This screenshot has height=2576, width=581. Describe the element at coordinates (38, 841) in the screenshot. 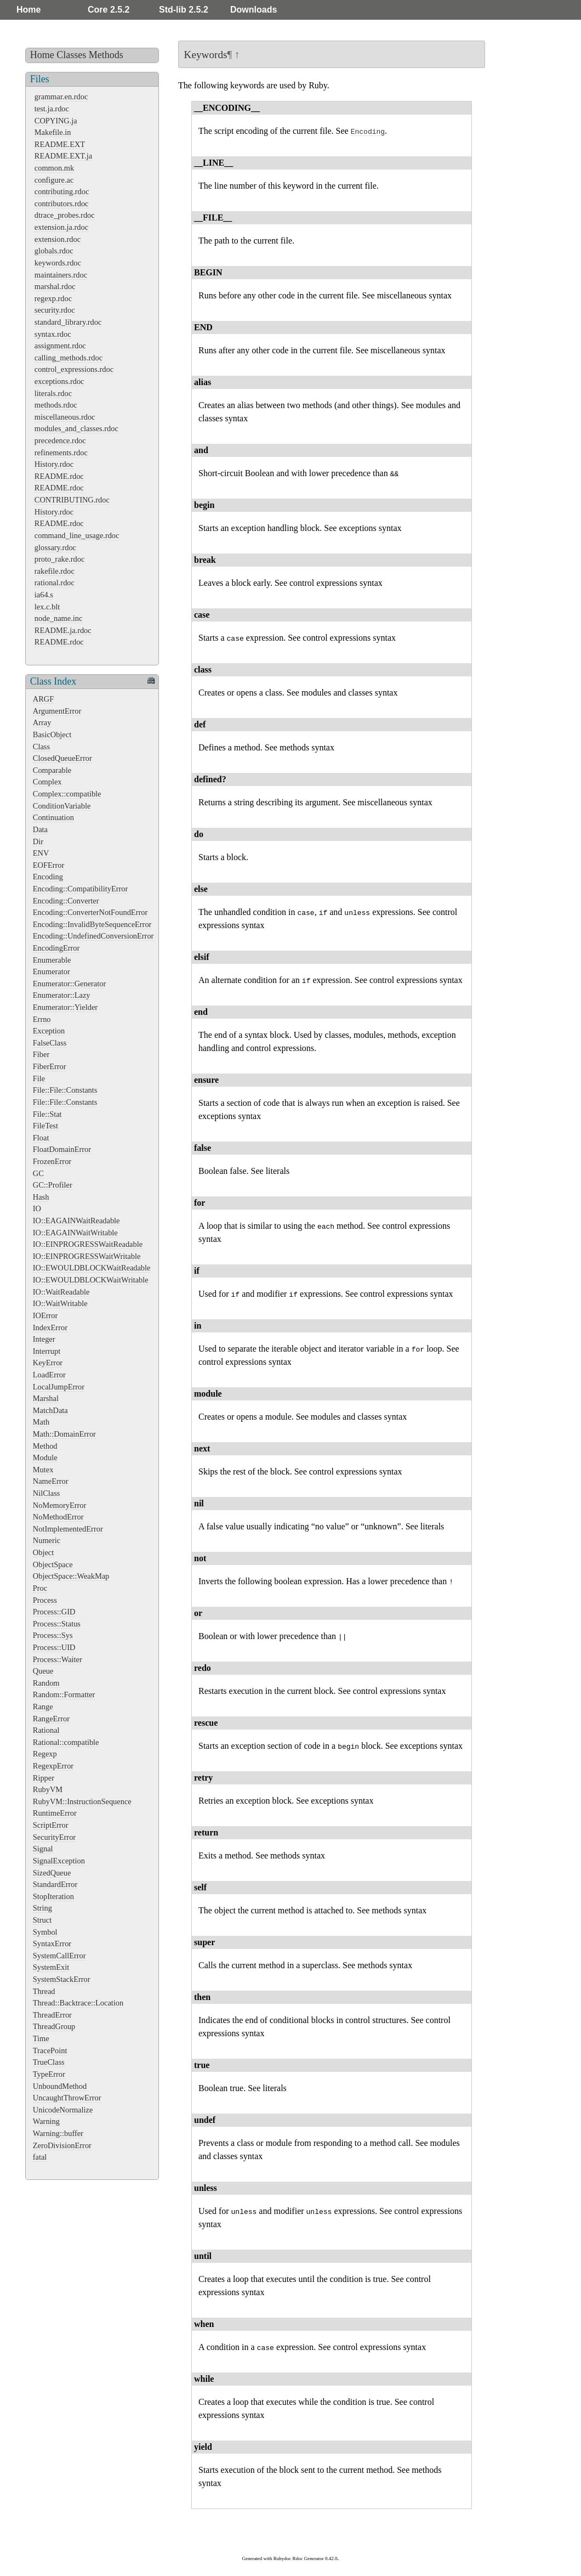

I see `Dir` at that location.